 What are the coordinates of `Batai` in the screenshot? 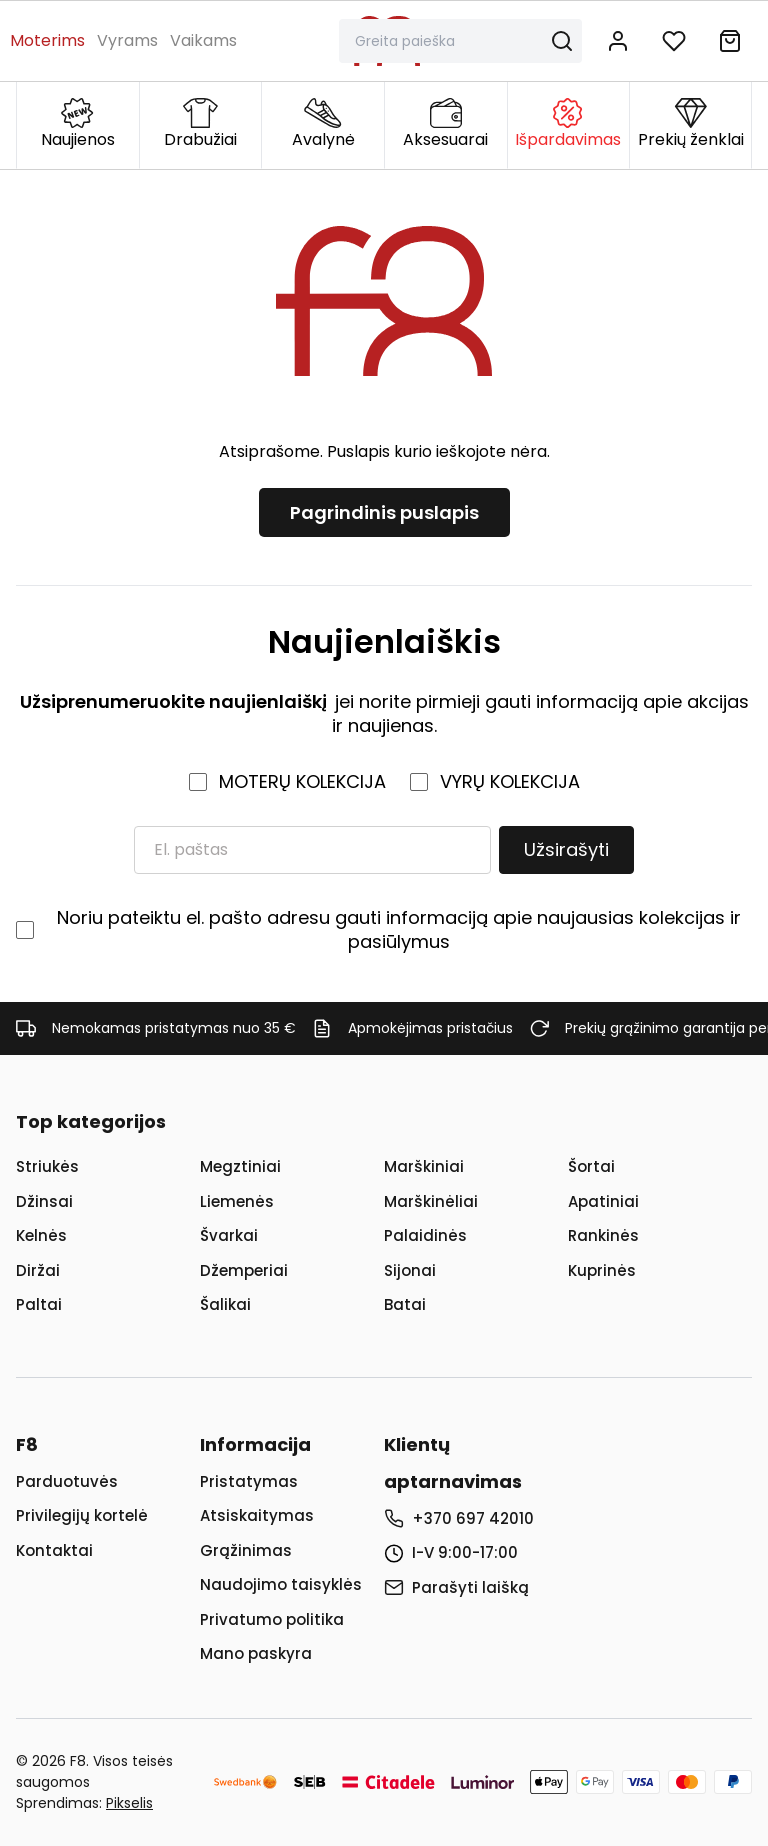 It's located at (405, 1304).